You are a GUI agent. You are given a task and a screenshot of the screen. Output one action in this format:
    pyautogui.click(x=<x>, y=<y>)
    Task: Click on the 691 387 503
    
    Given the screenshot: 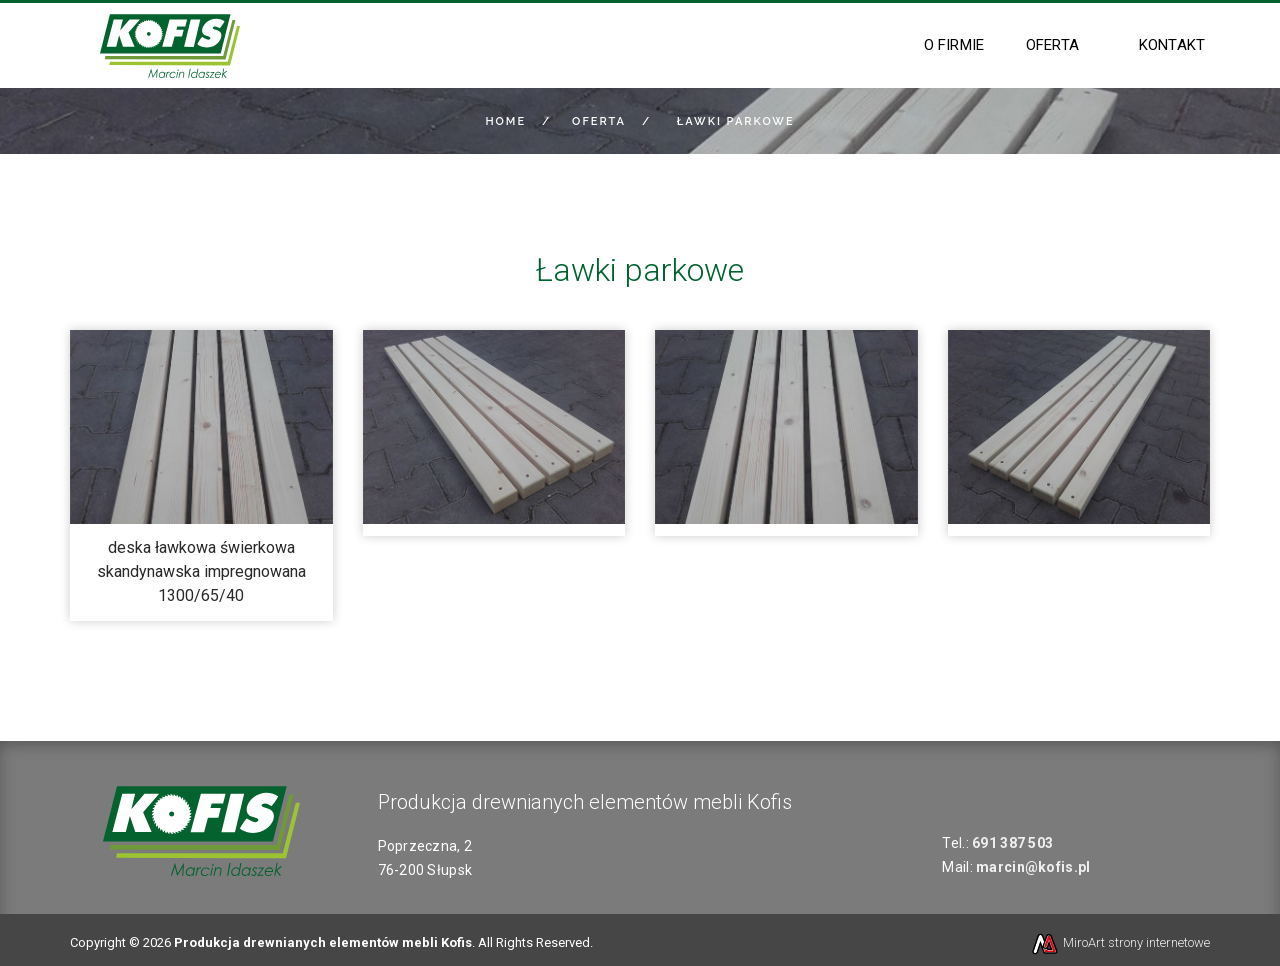 What is the action you would take?
    pyautogui.click(x=1012, y=843)
    